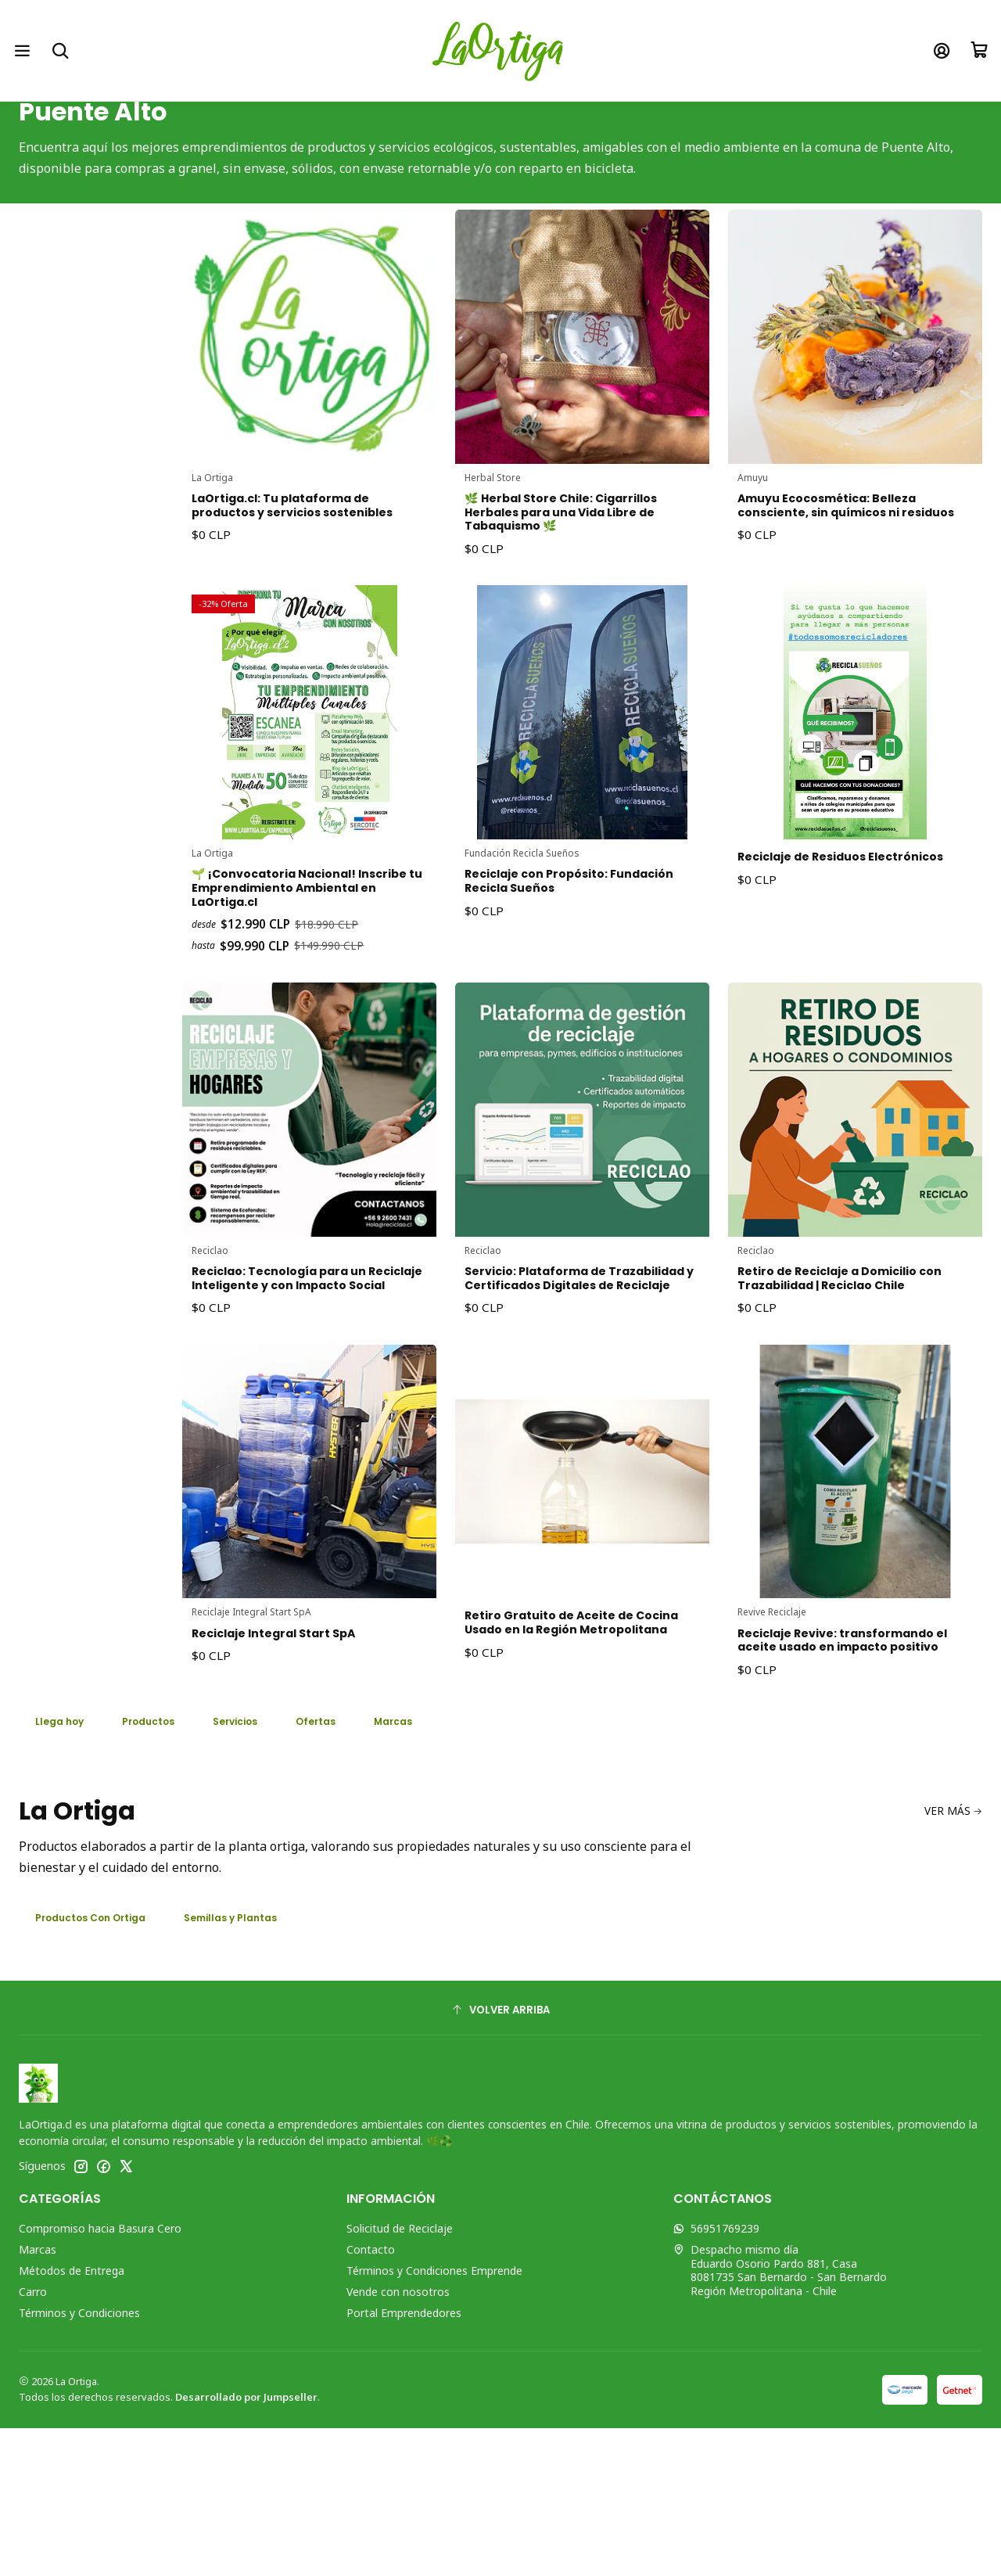 Image resolution: width=1001 pixels, height=2576 pixels. I want to click on 56951769239 [Envíanos un mensaje de WhatsApp], so click(716, 2376).